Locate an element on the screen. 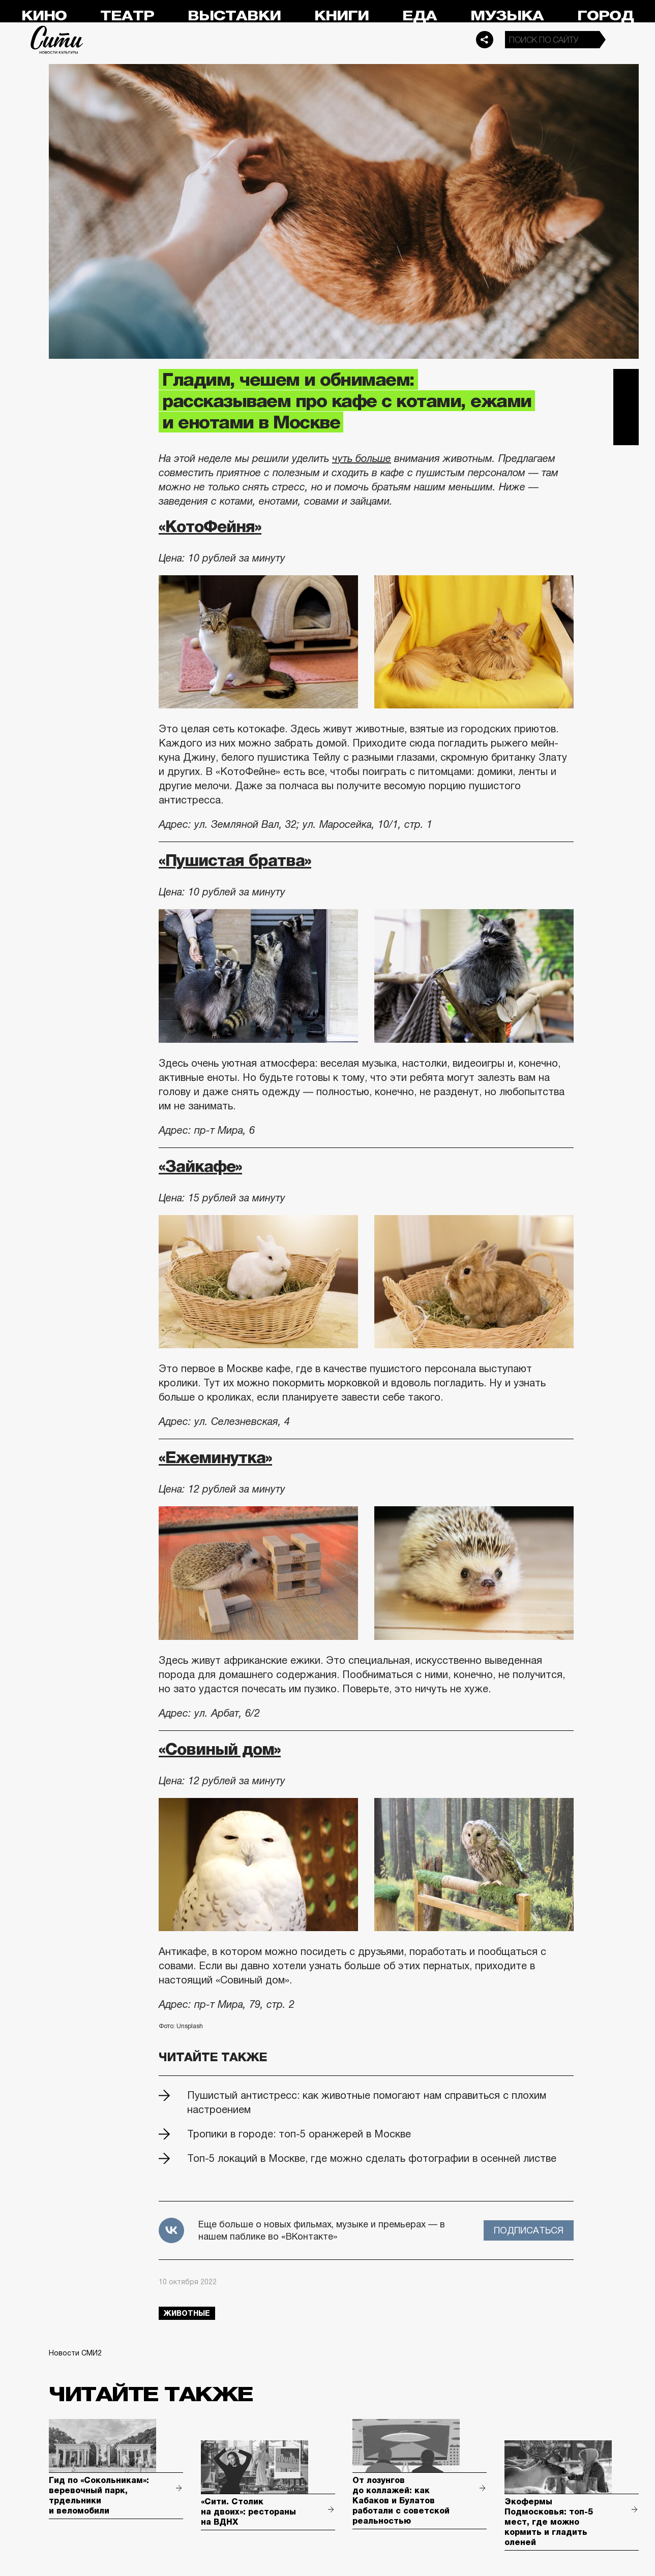  Театр is located at coordinates (127, 16).